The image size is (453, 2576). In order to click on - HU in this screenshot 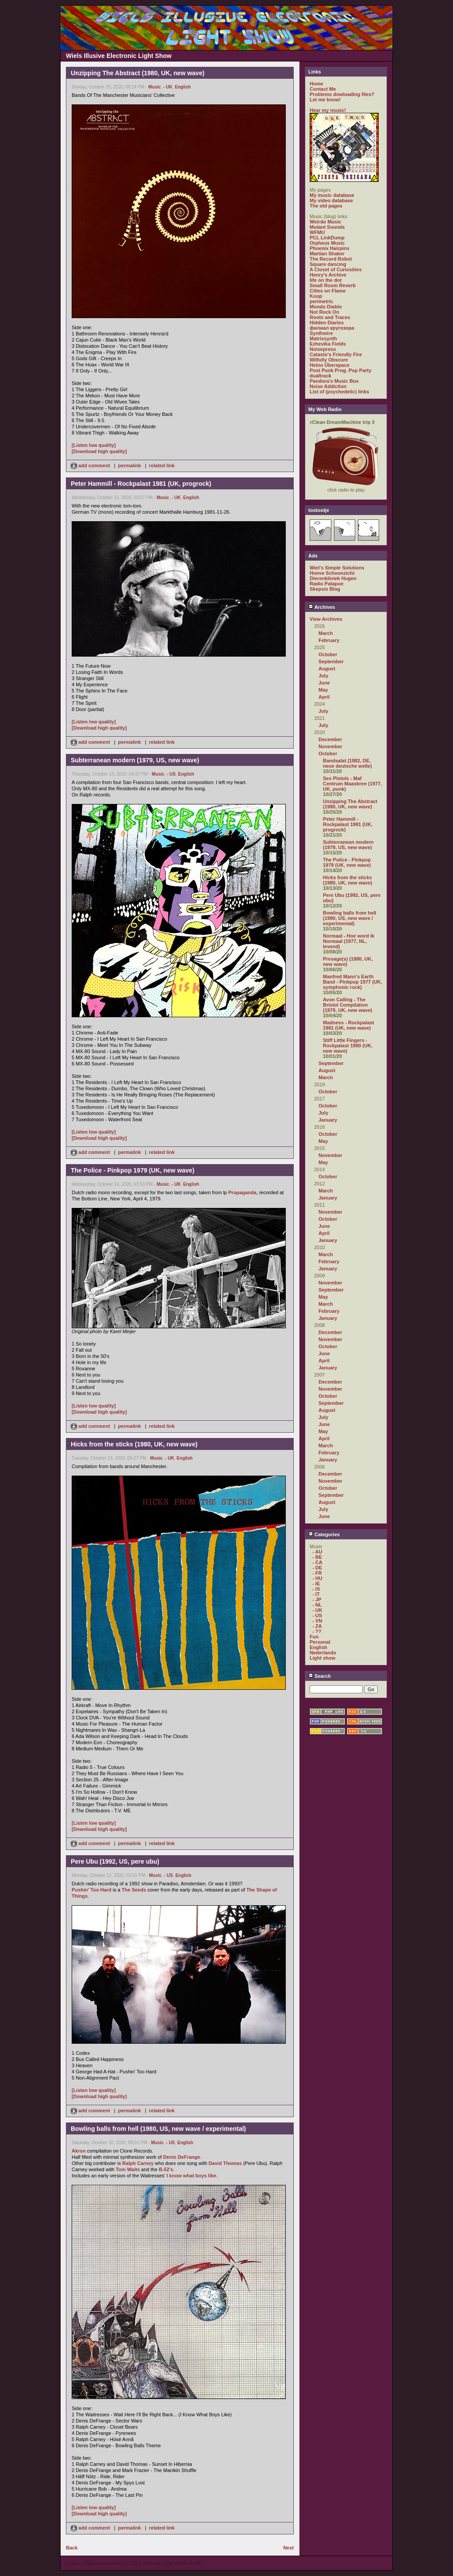, I will do `click(317, 1578)`.